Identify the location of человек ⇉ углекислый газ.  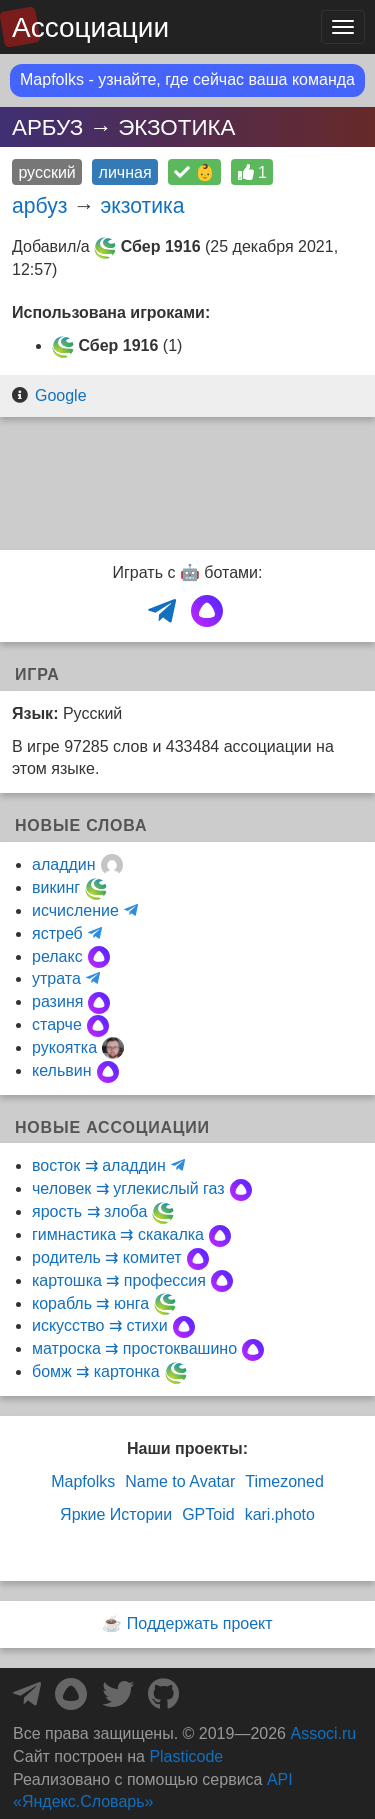
(128, 1188).